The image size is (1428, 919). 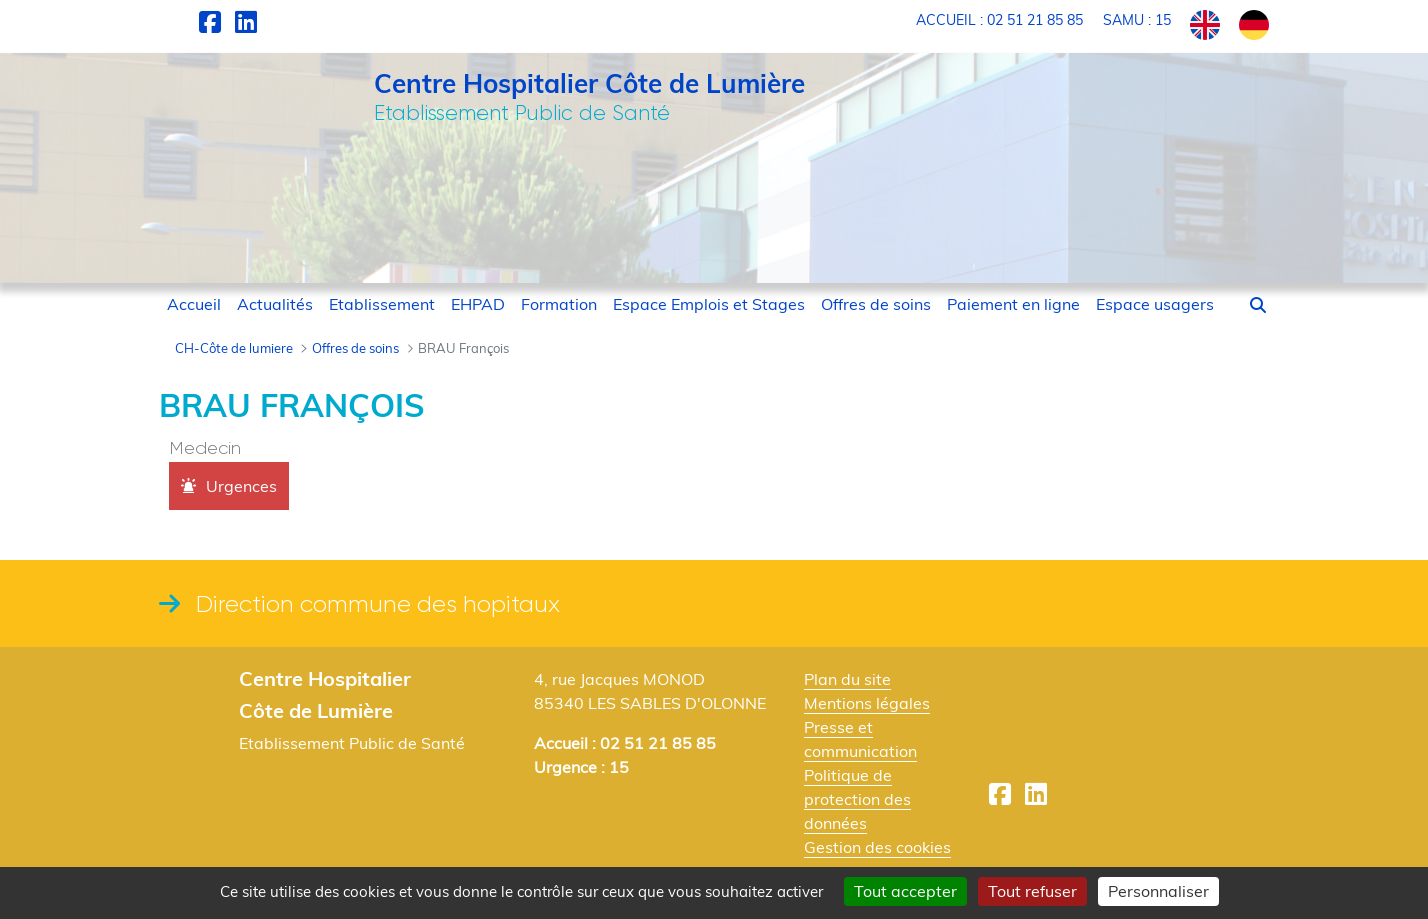 I want to click on [button], so click(x=1258, y=305).